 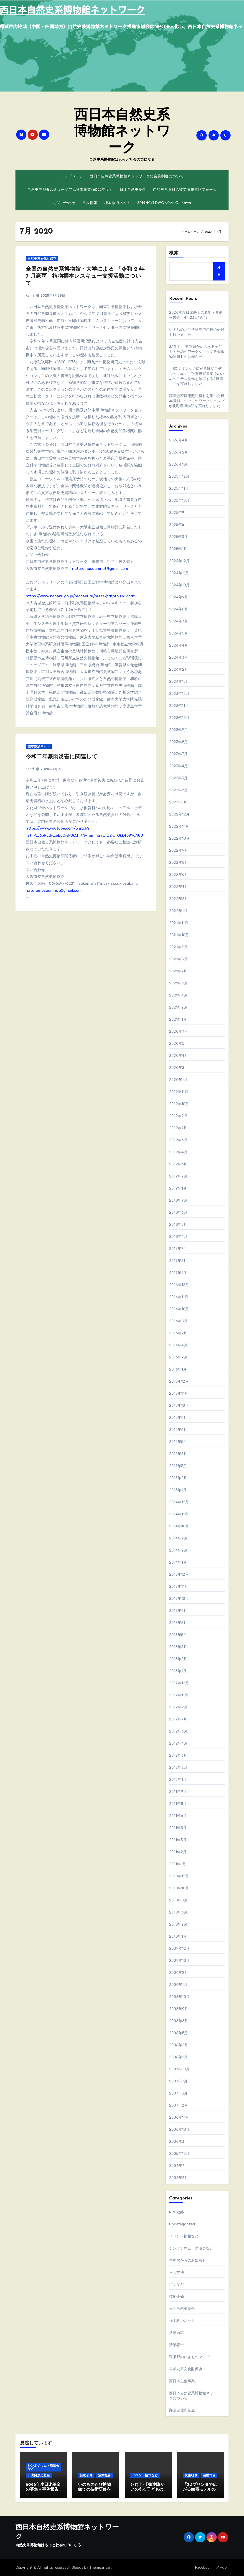 I want to click on 2021年11月, so click(x=178, y=923).